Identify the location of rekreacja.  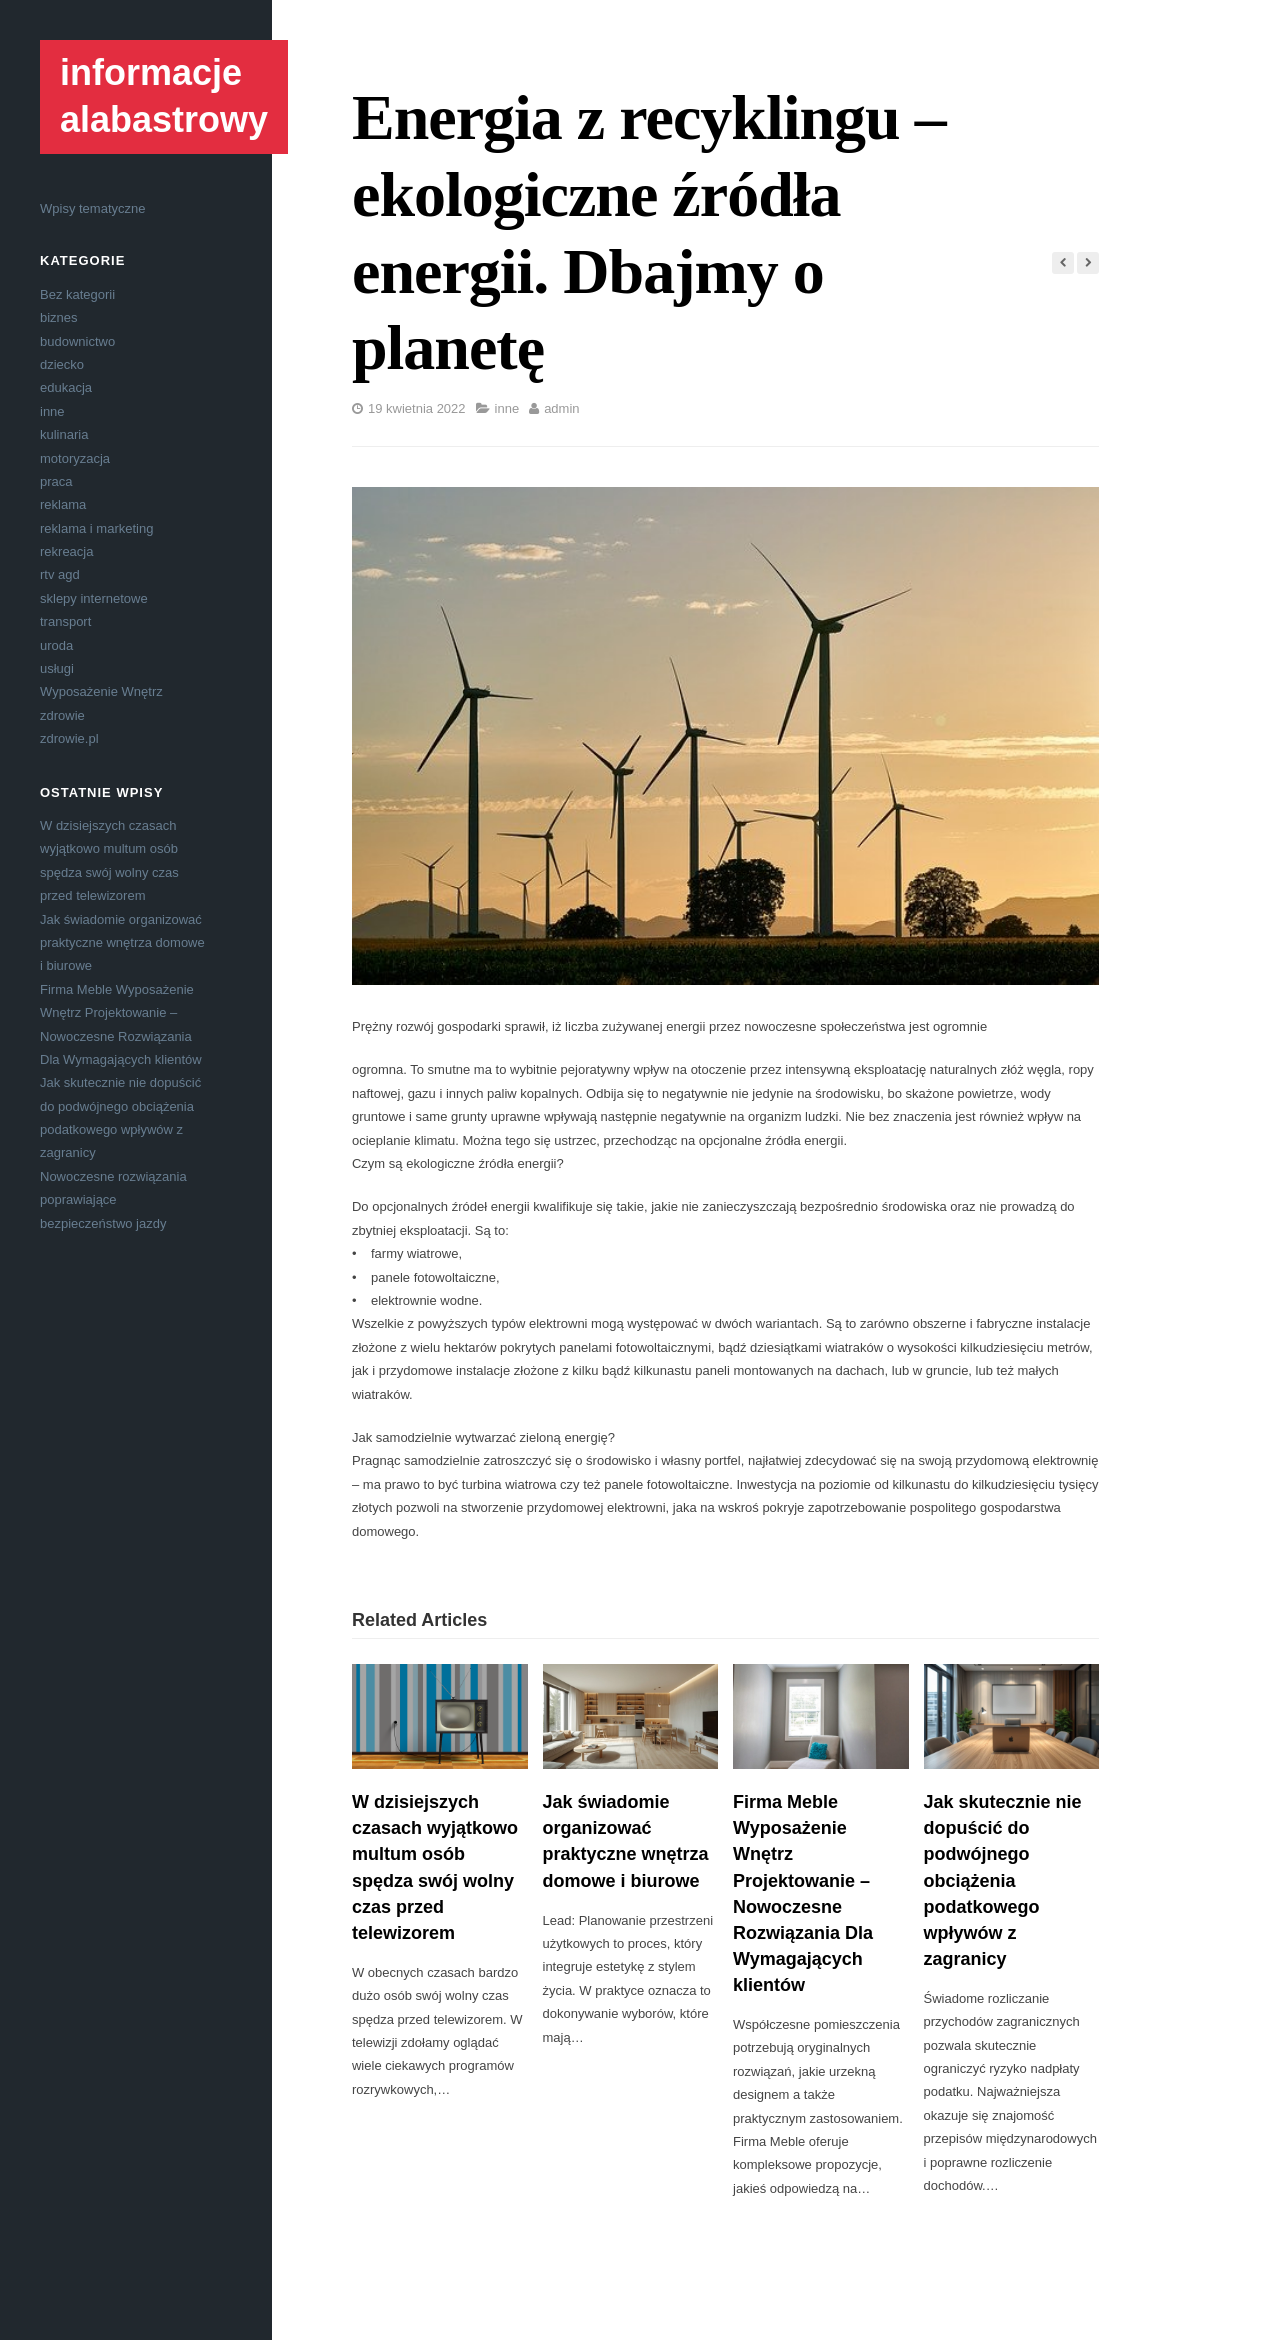
(66, 551).